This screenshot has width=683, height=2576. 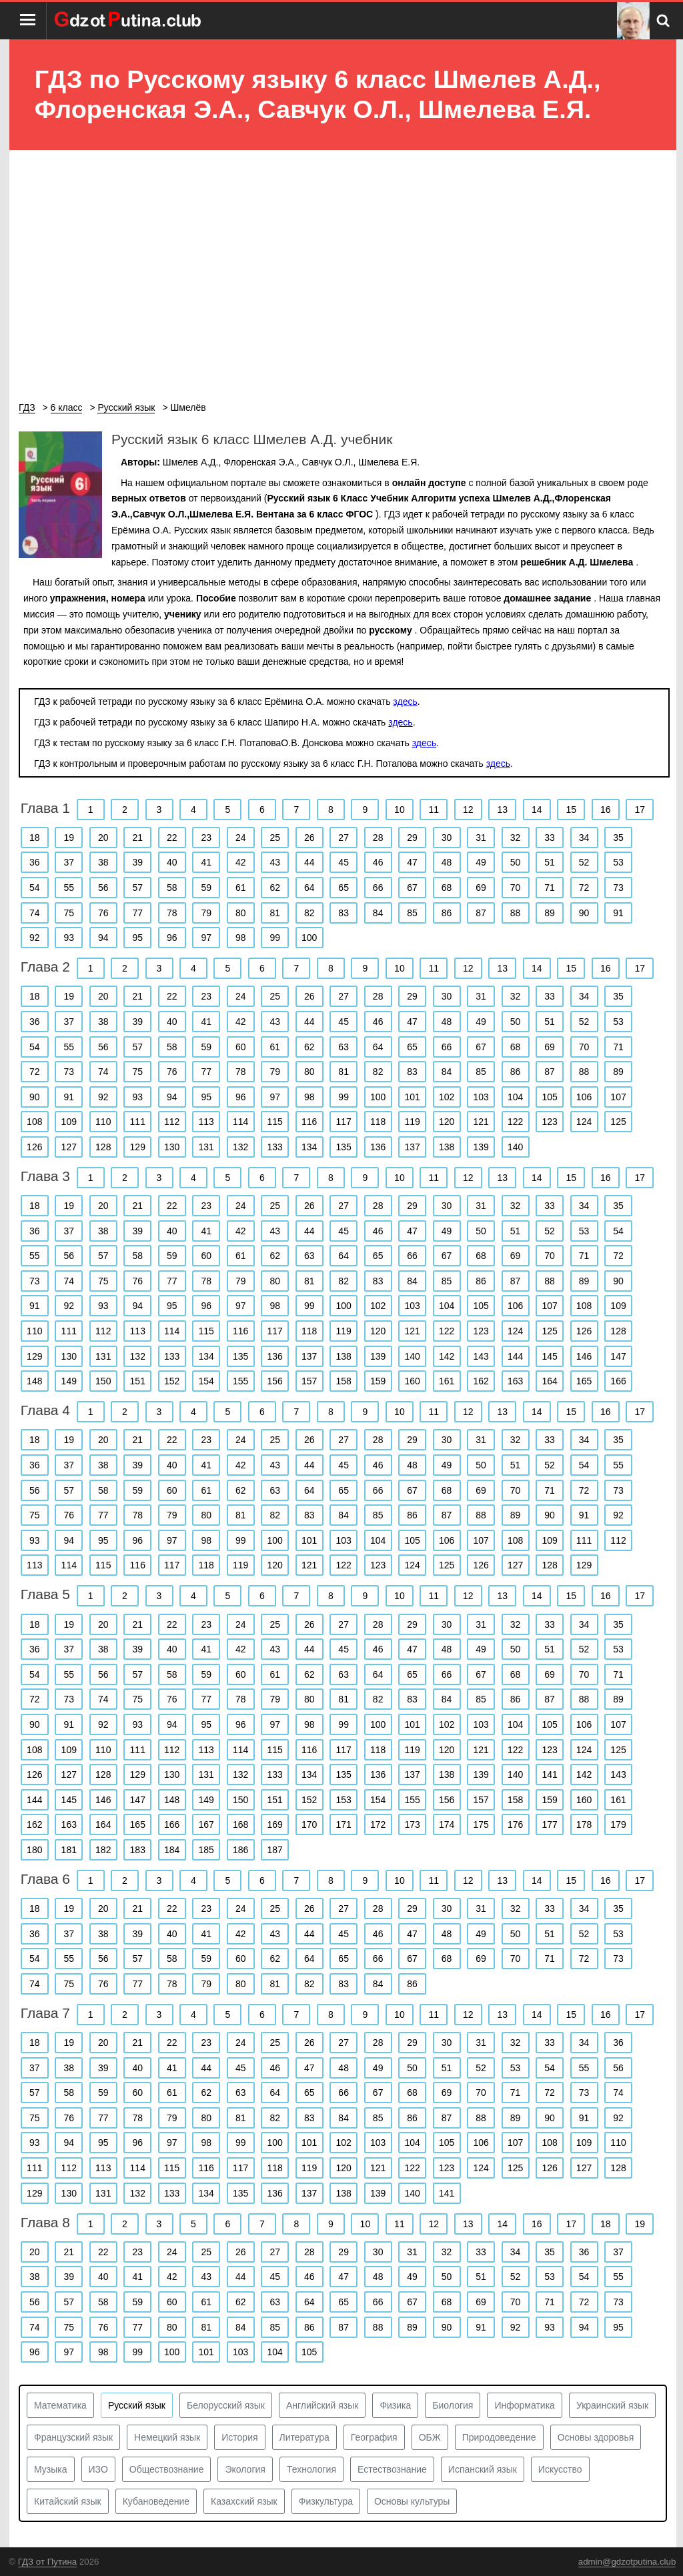 I want to click on 52, so click(x=584, y=862).